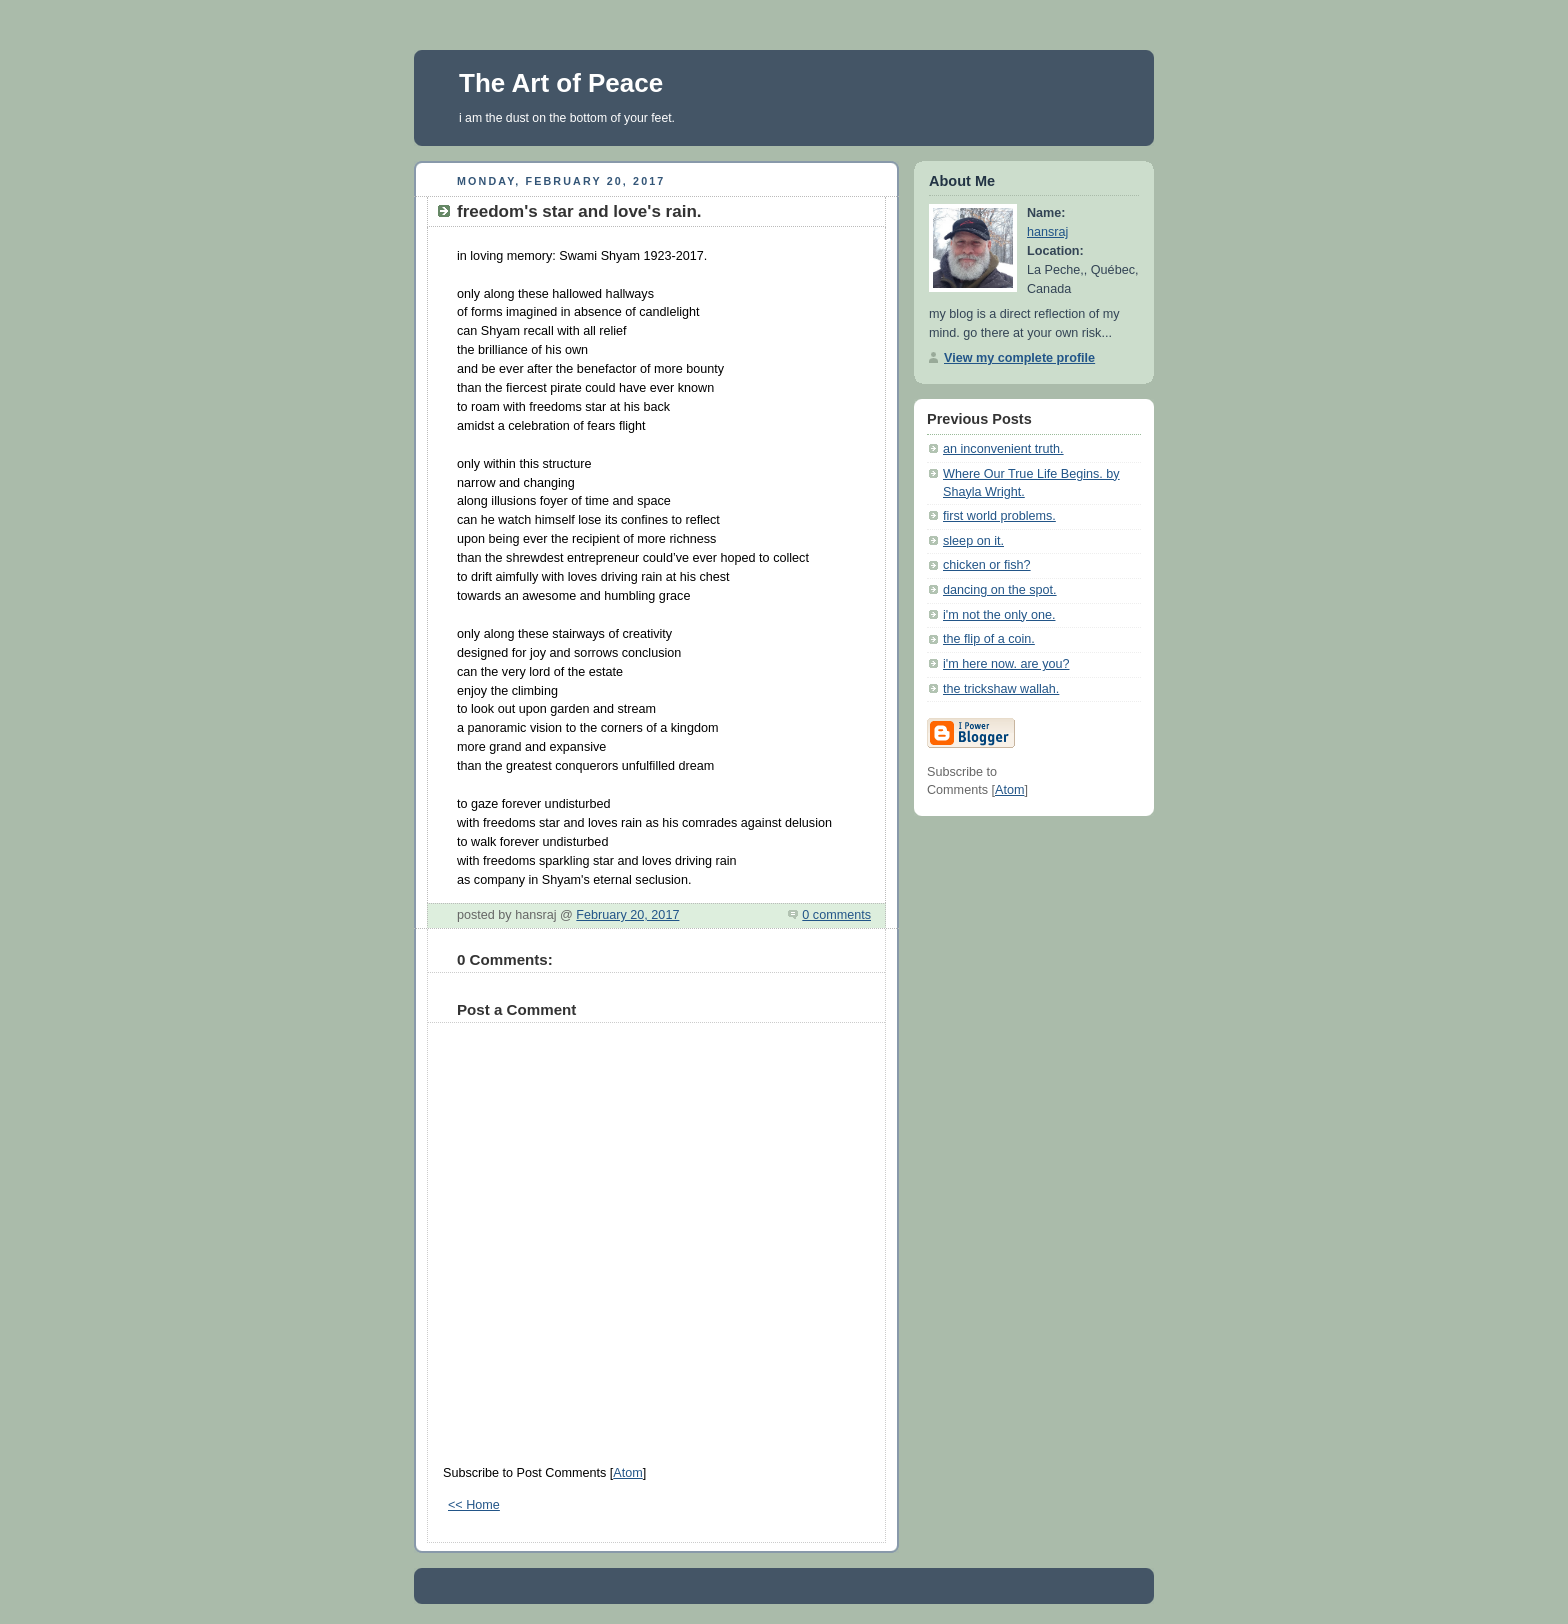 Image resolution: width=1568 pixels, height=1624 pixels. What do you see at coordinates (989, 639) in the screenshot?
I see `the flip of a coin.` at bounding box center [989, 639].